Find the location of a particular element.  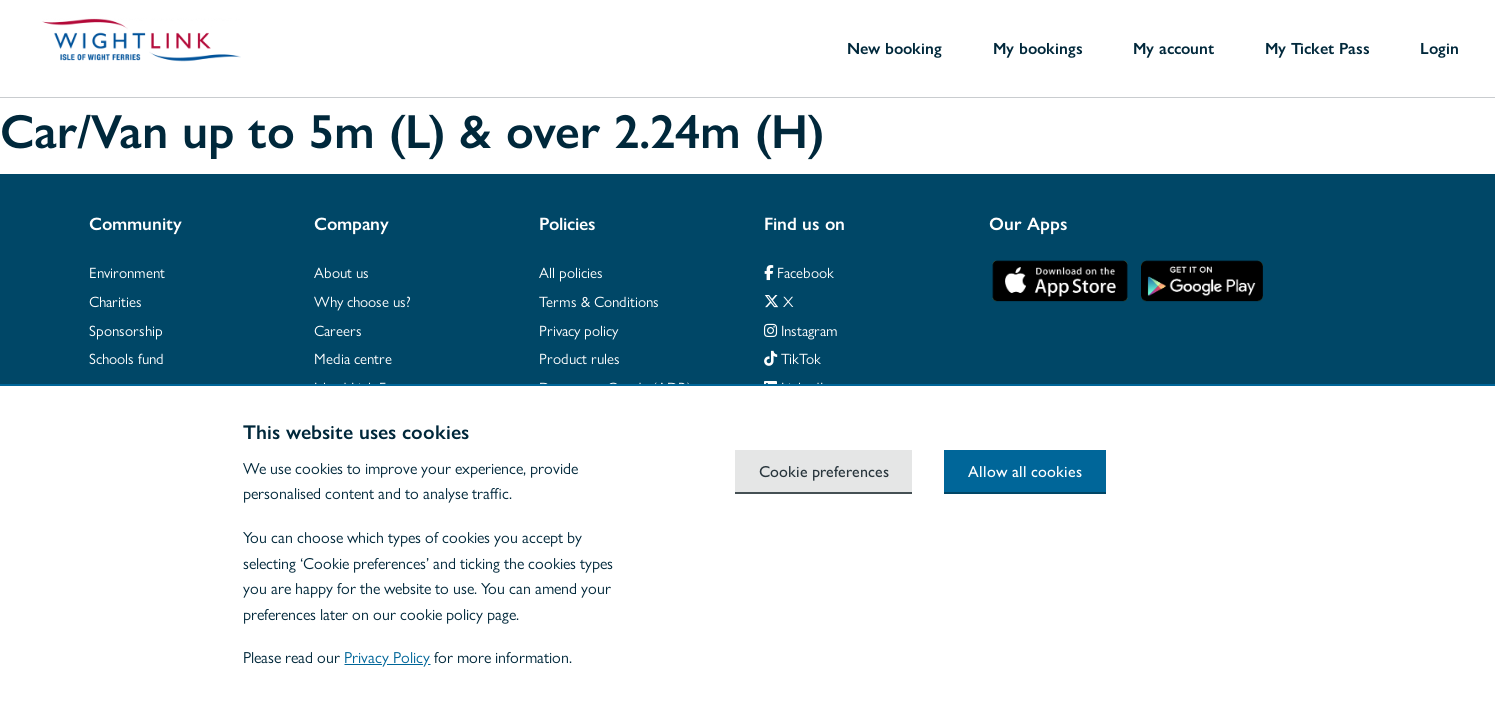

Environment is located at coordinates (127, 271).